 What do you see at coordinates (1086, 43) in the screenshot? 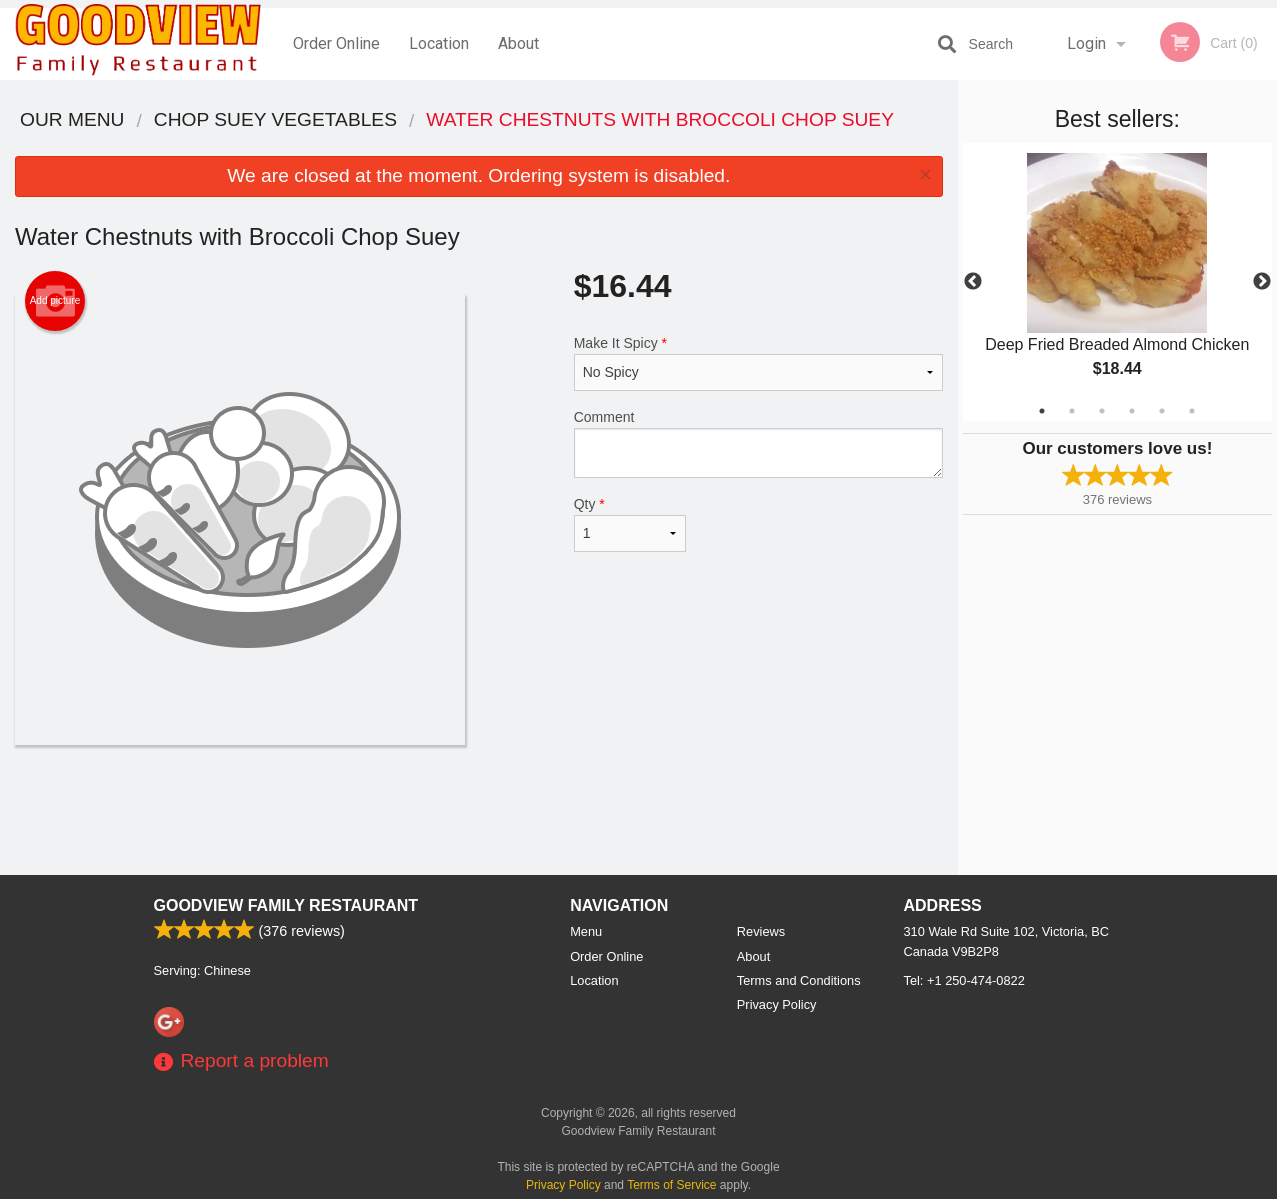
I see `Login` at bounding box center [1086, 43].